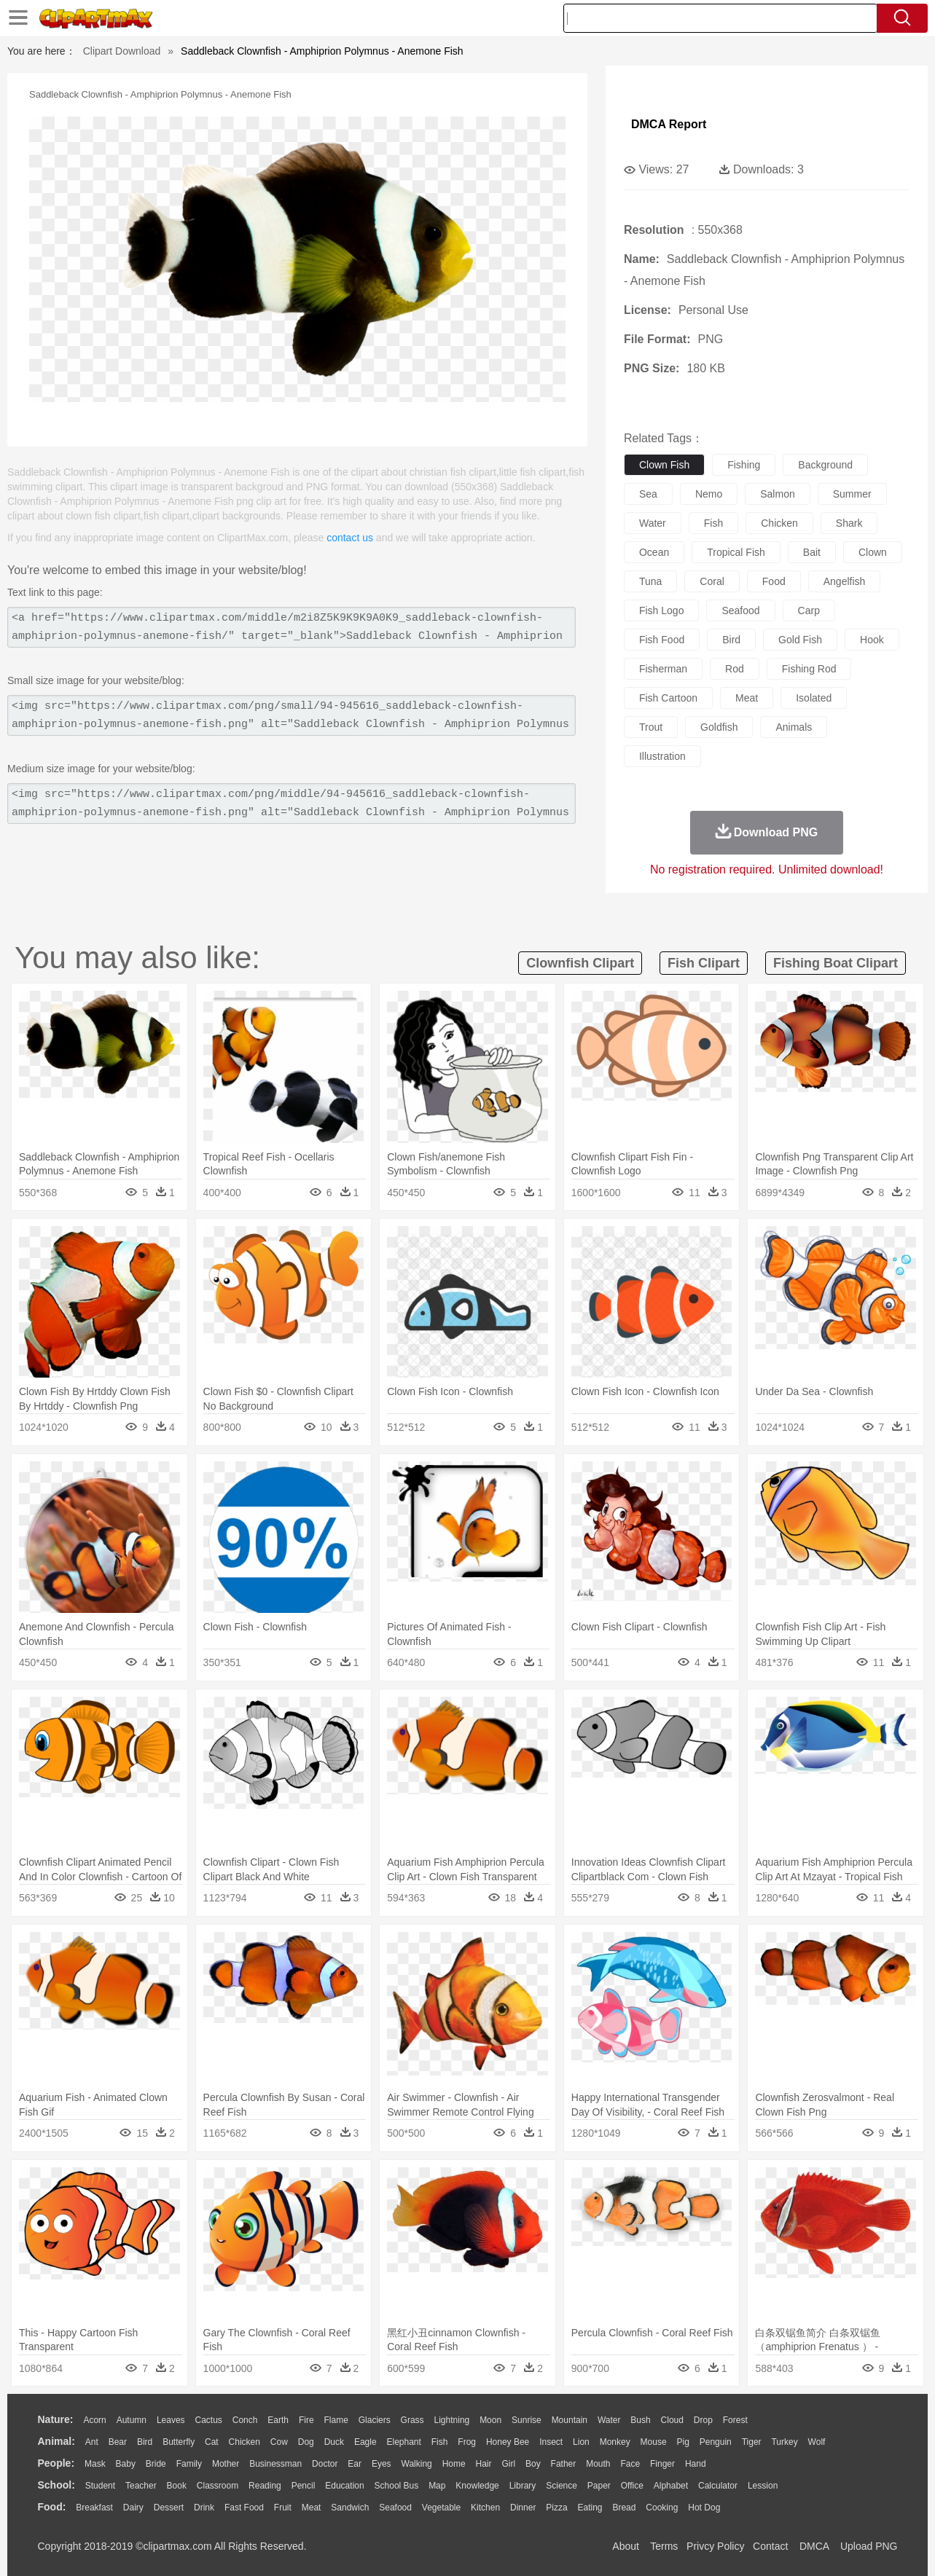 The height and width of the screenshot is (2576, 935). Describe the element at coordinates (650, 581) in the screenshot. I see `tuna` at that location.